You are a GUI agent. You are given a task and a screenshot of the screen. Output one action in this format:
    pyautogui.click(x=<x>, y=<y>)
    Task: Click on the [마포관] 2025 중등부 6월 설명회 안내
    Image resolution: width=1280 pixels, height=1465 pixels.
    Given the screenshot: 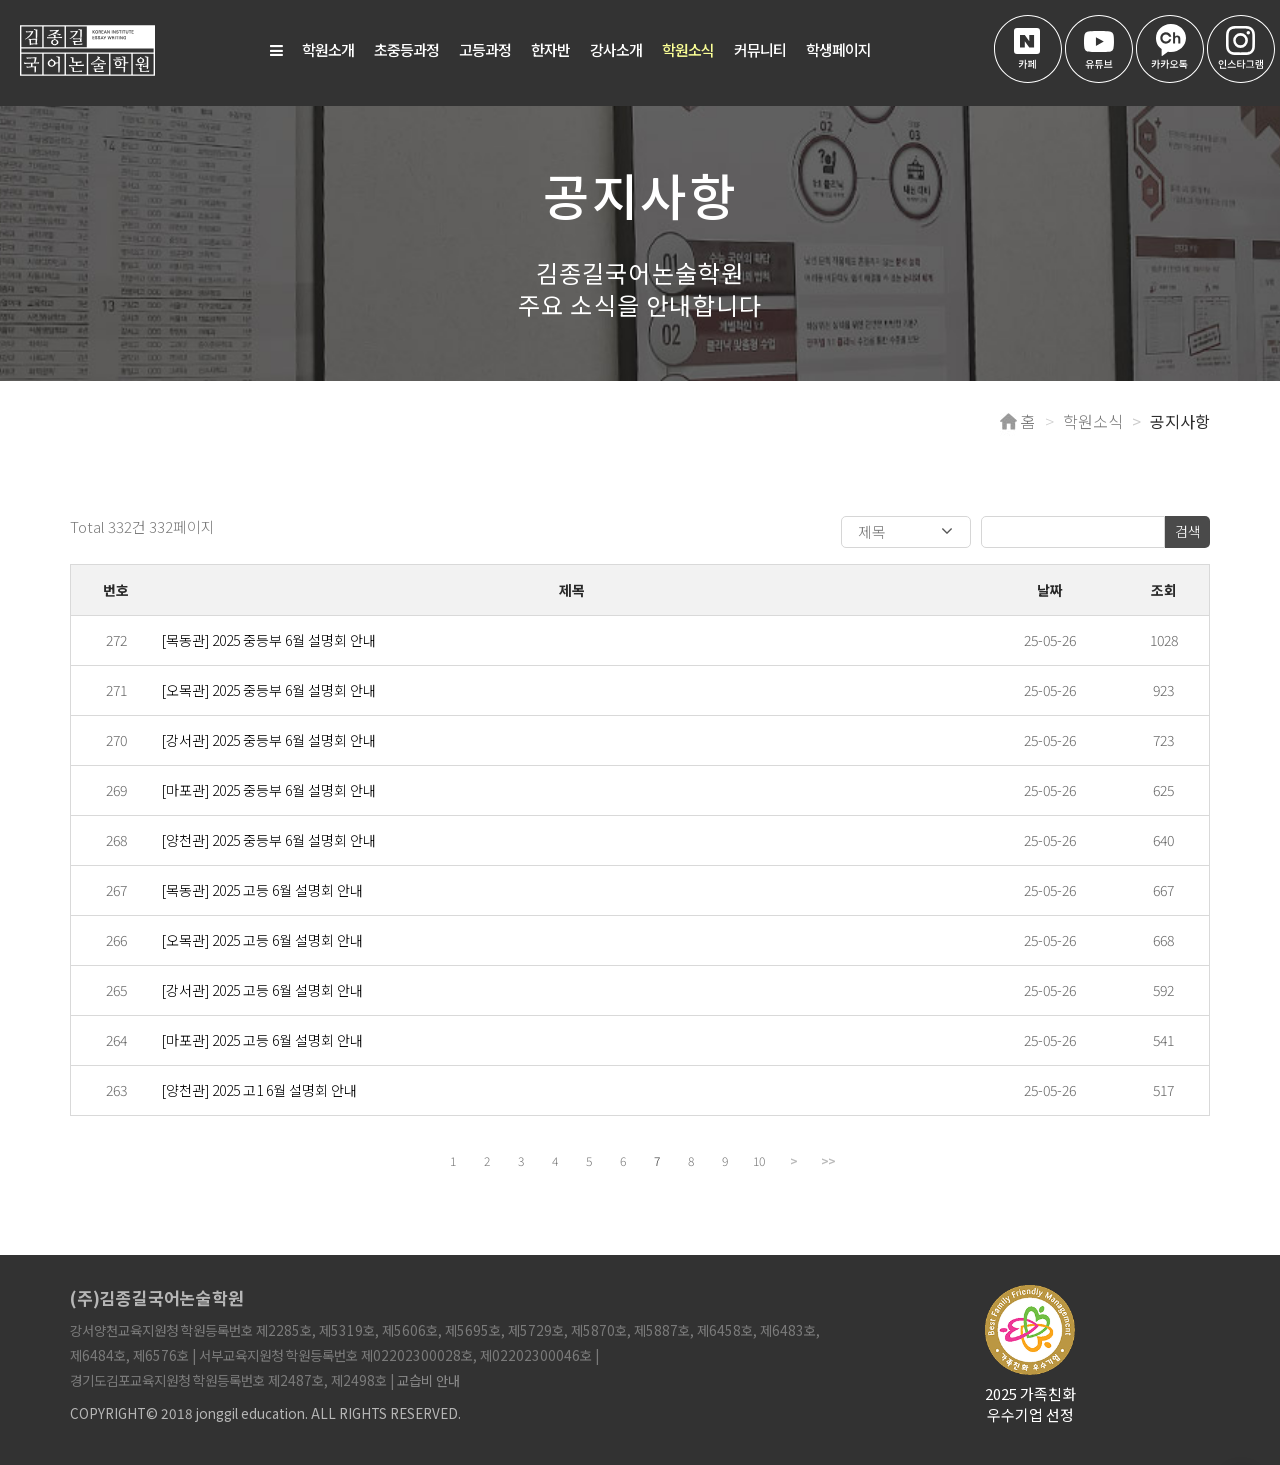 What is the action you would take?
    pyautogui.click(x=269, y=790)
    